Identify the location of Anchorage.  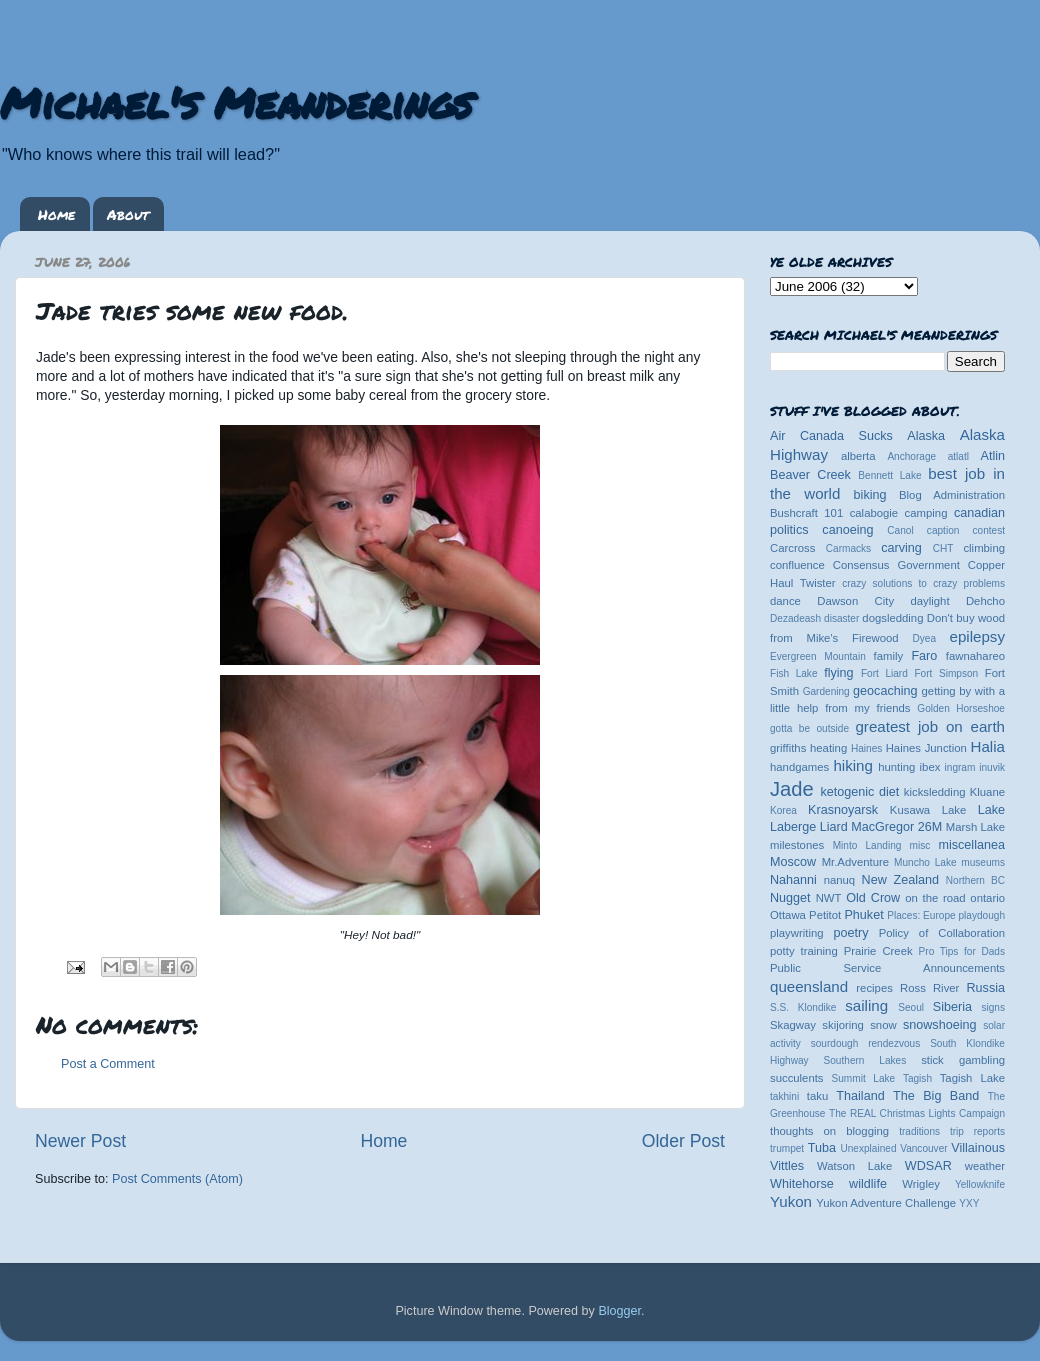
(911, 456).